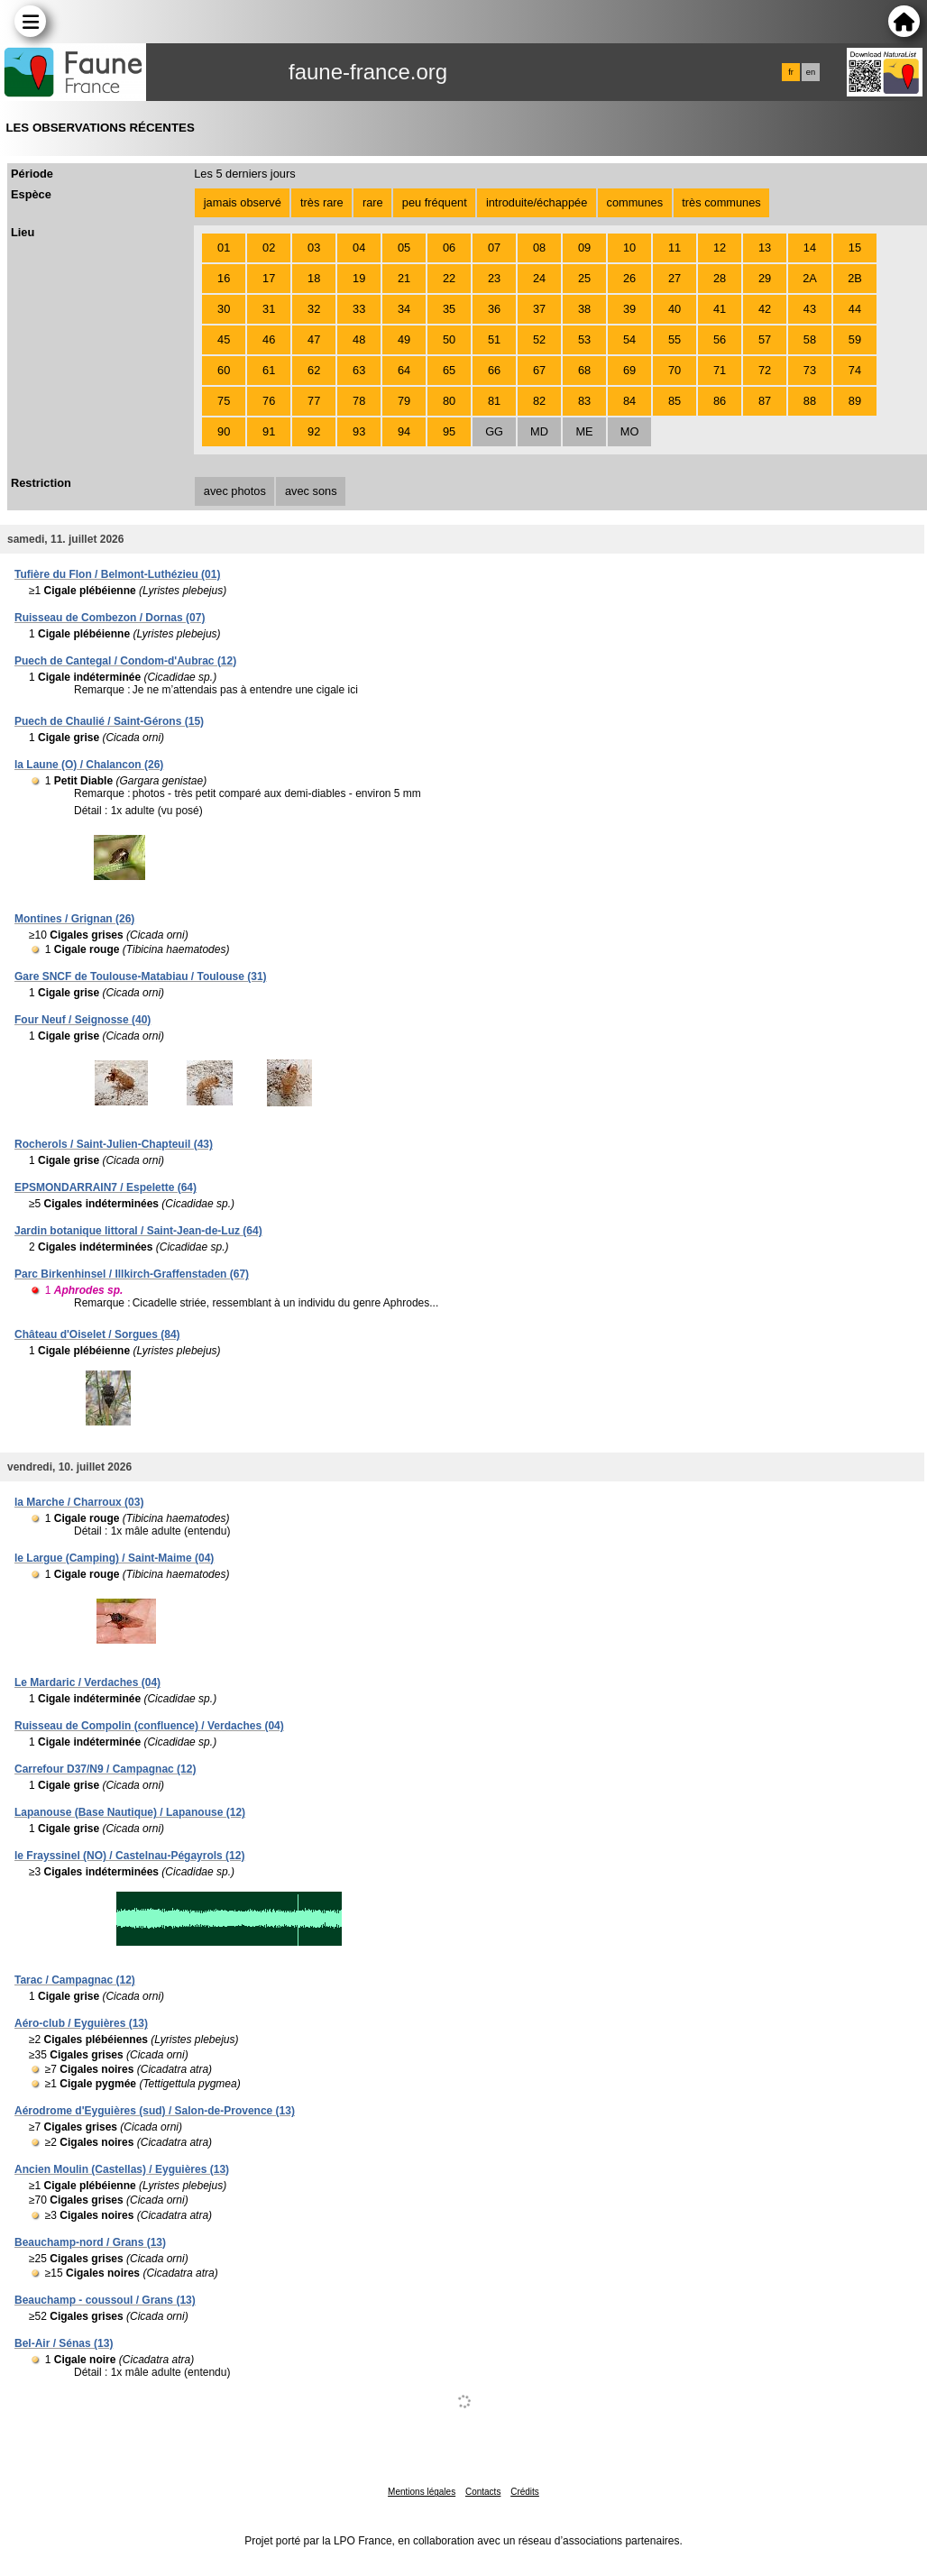 The width and height of the screenshot is (927, 2576). Describe the element at coordinates (539, 370) in the screenshot. I see `67` at that location.